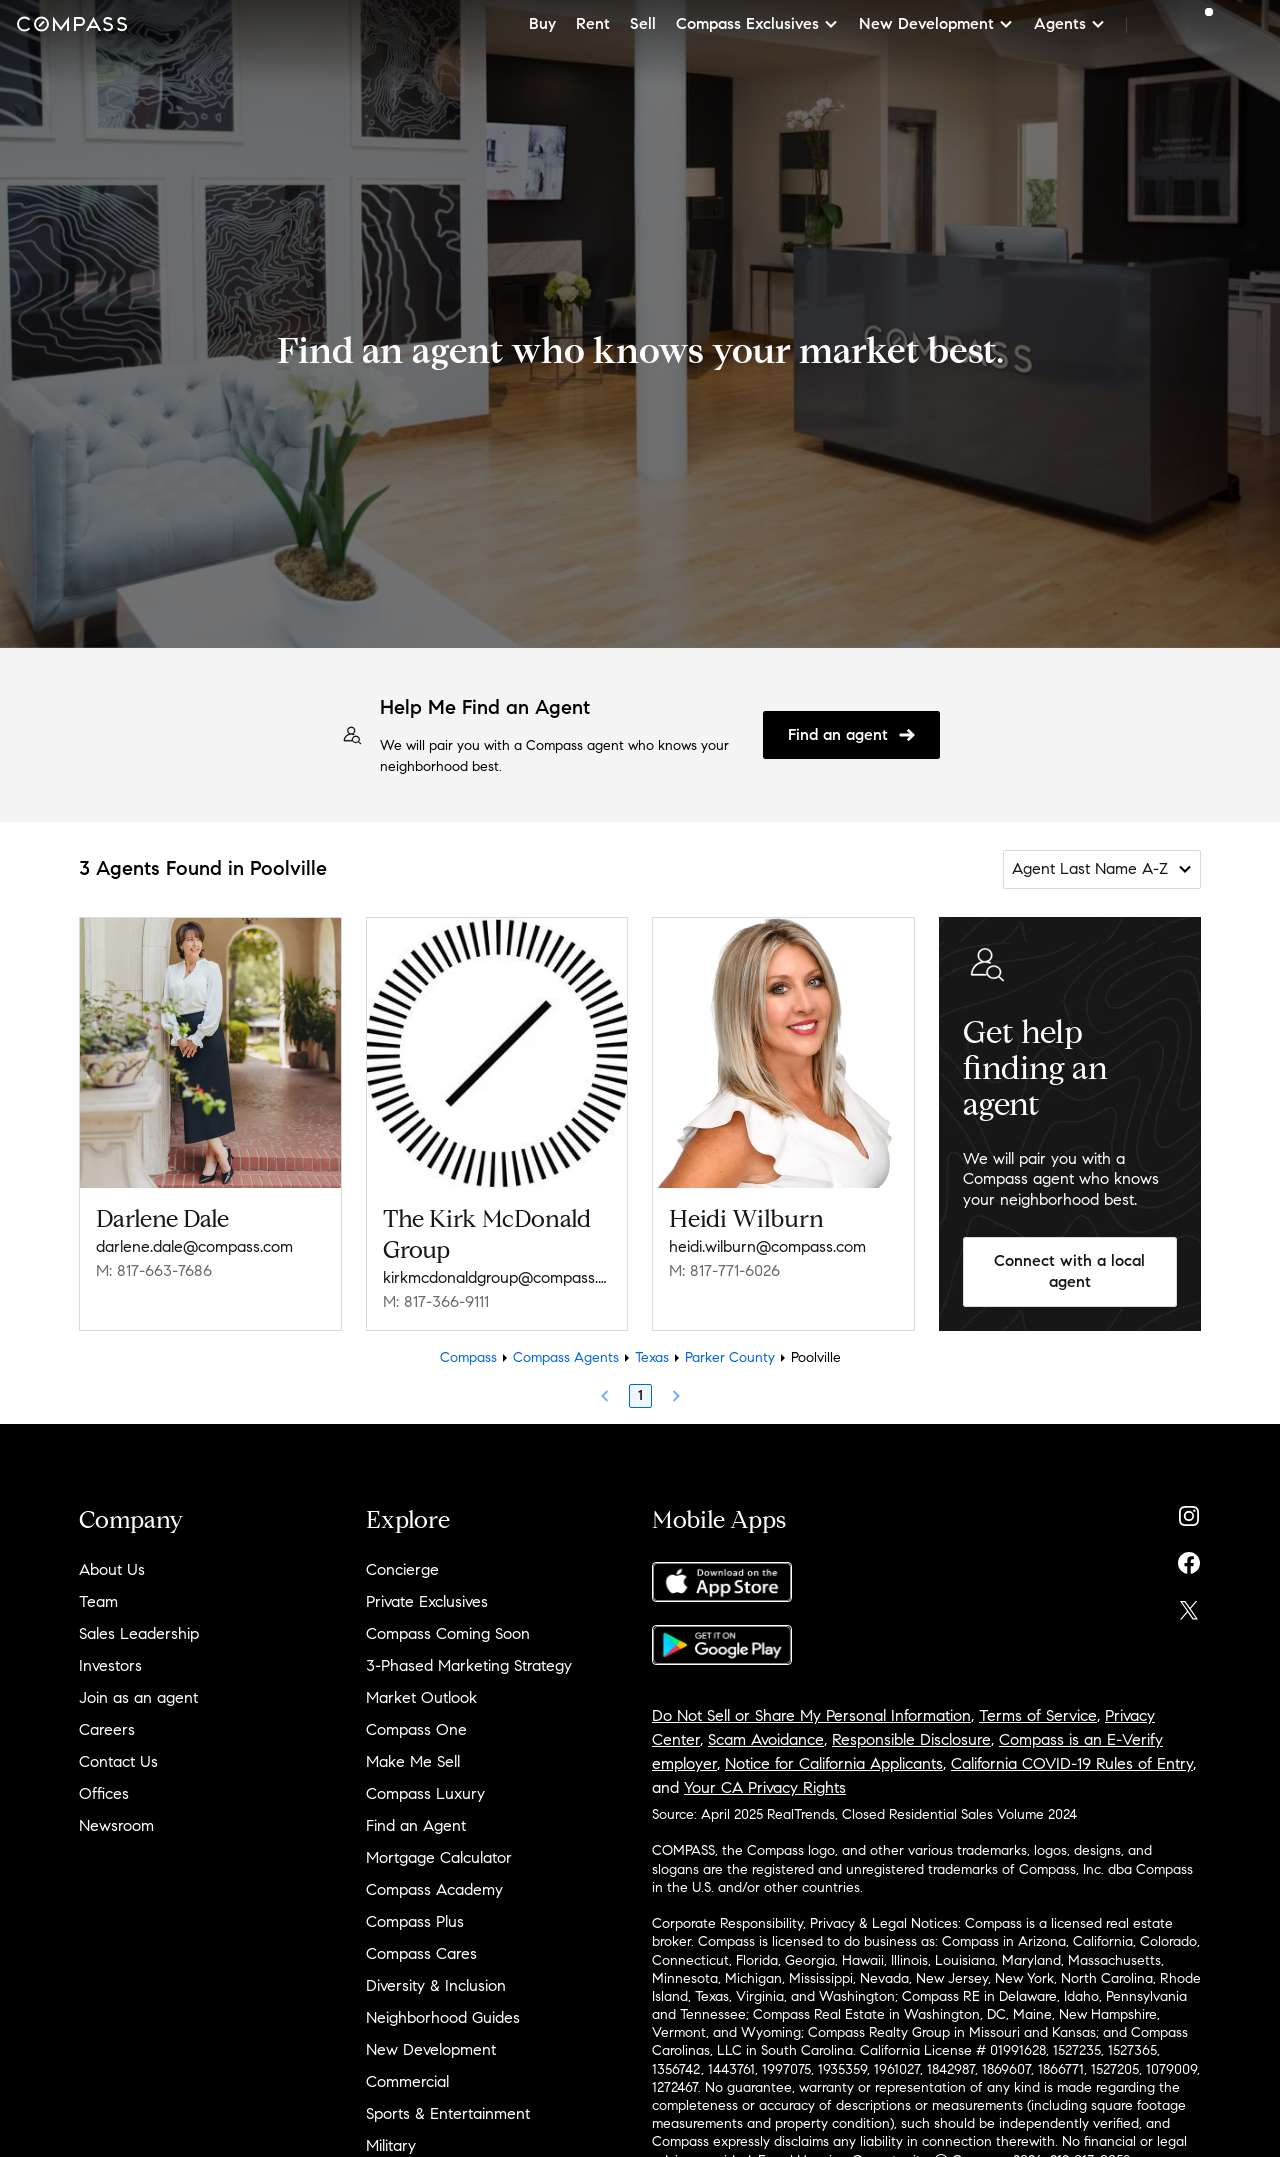 This screenshot has width=1280, height=2157. I want to click on Compass Agents, so click(566, 1357).